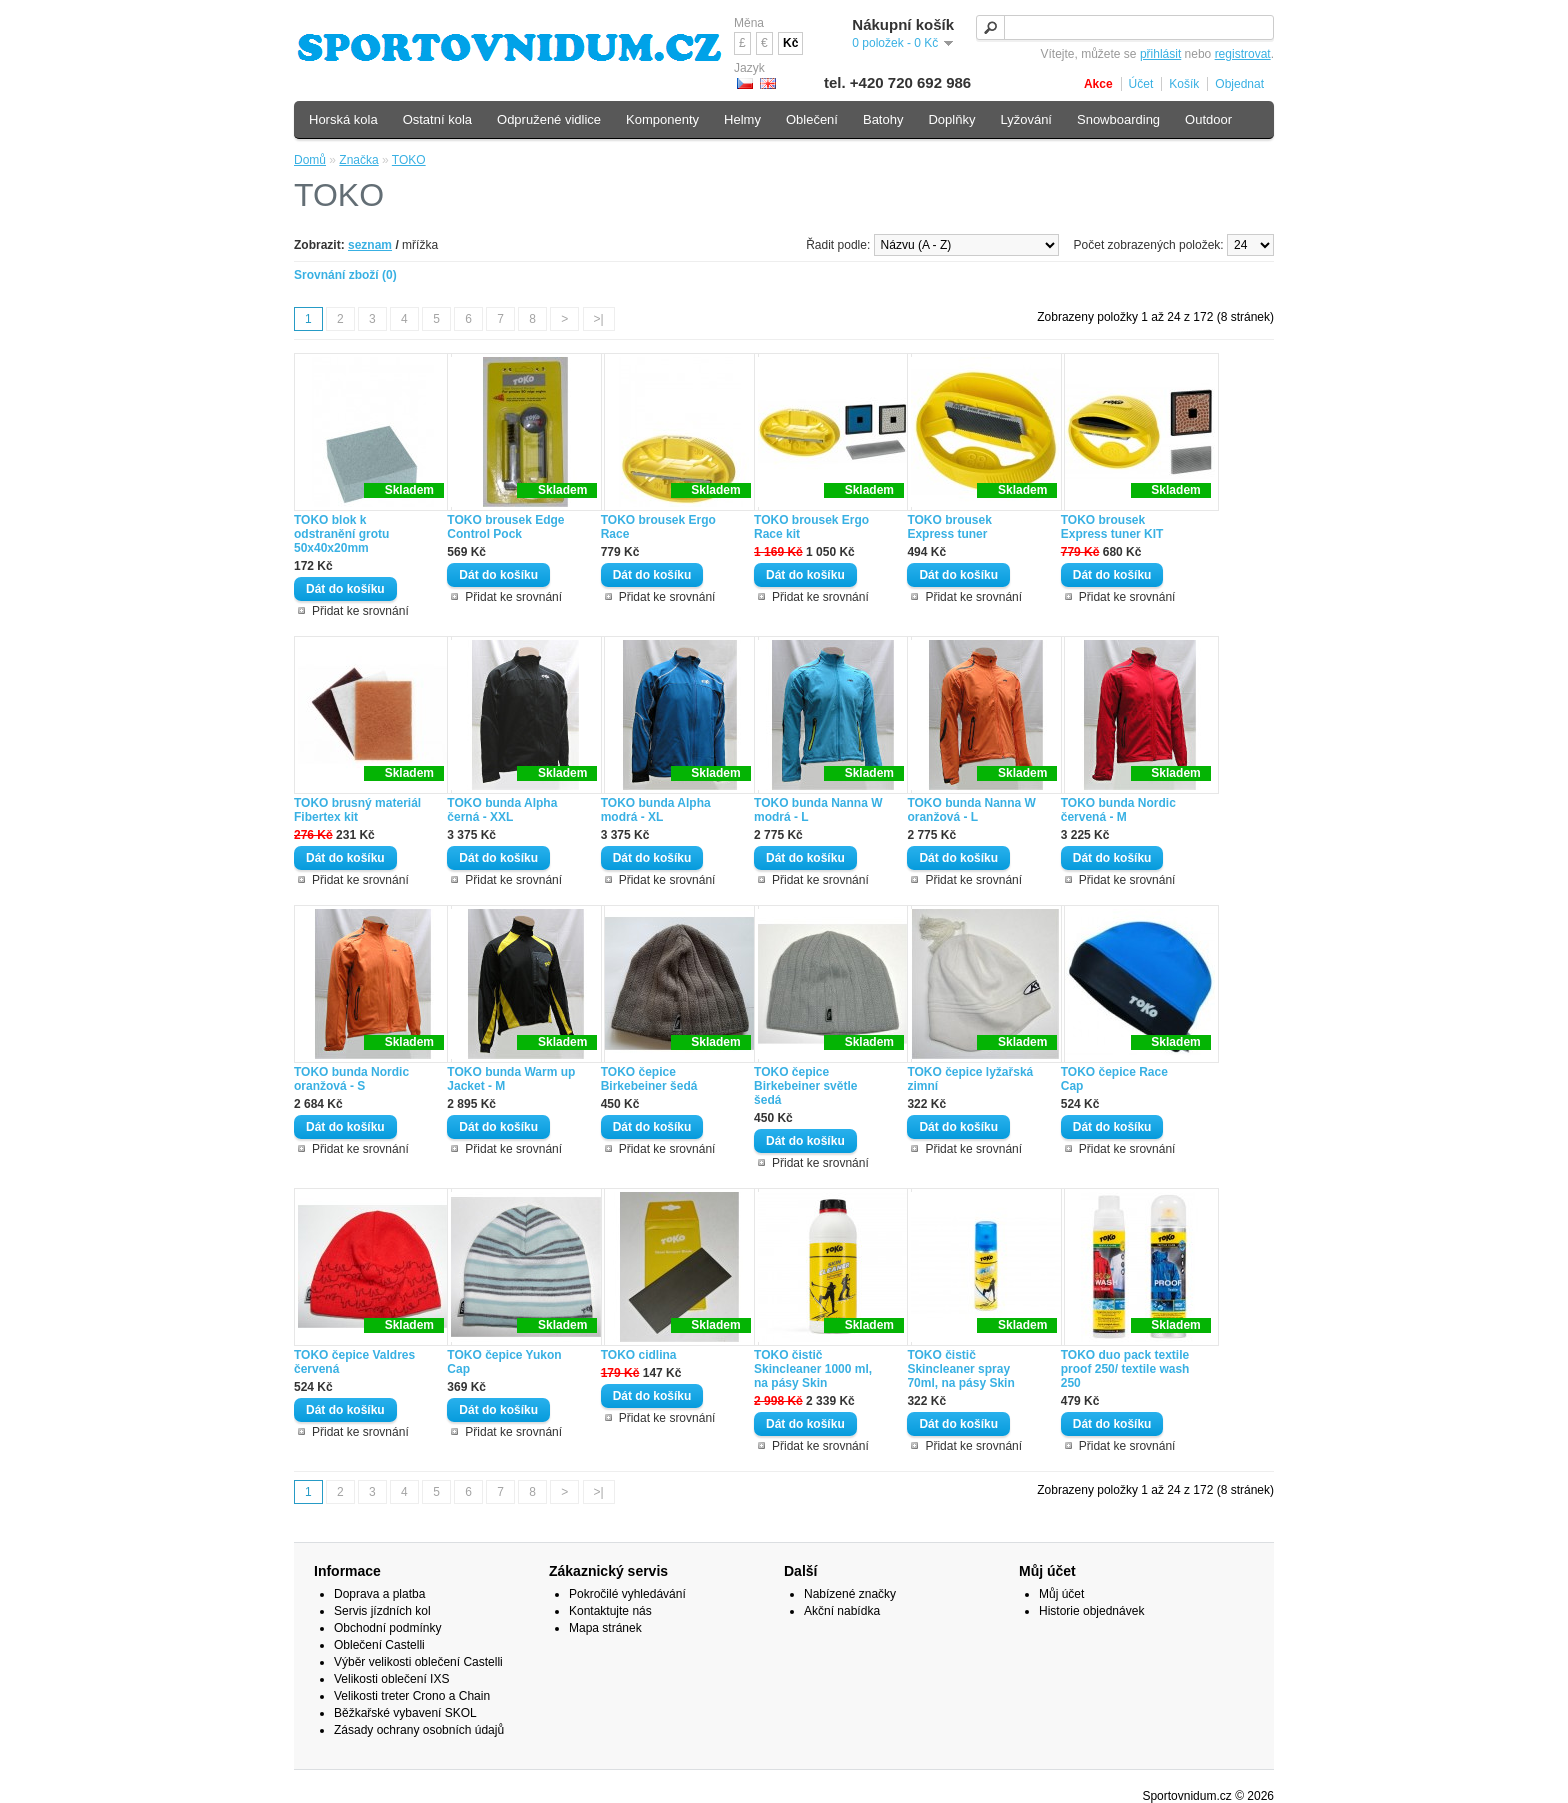 This screenshot has height=1803, width=1568. What do you see at coordinates (1160, 54) in the screenshot?
I see `přihlásit` at bounding box center [1160, 54].